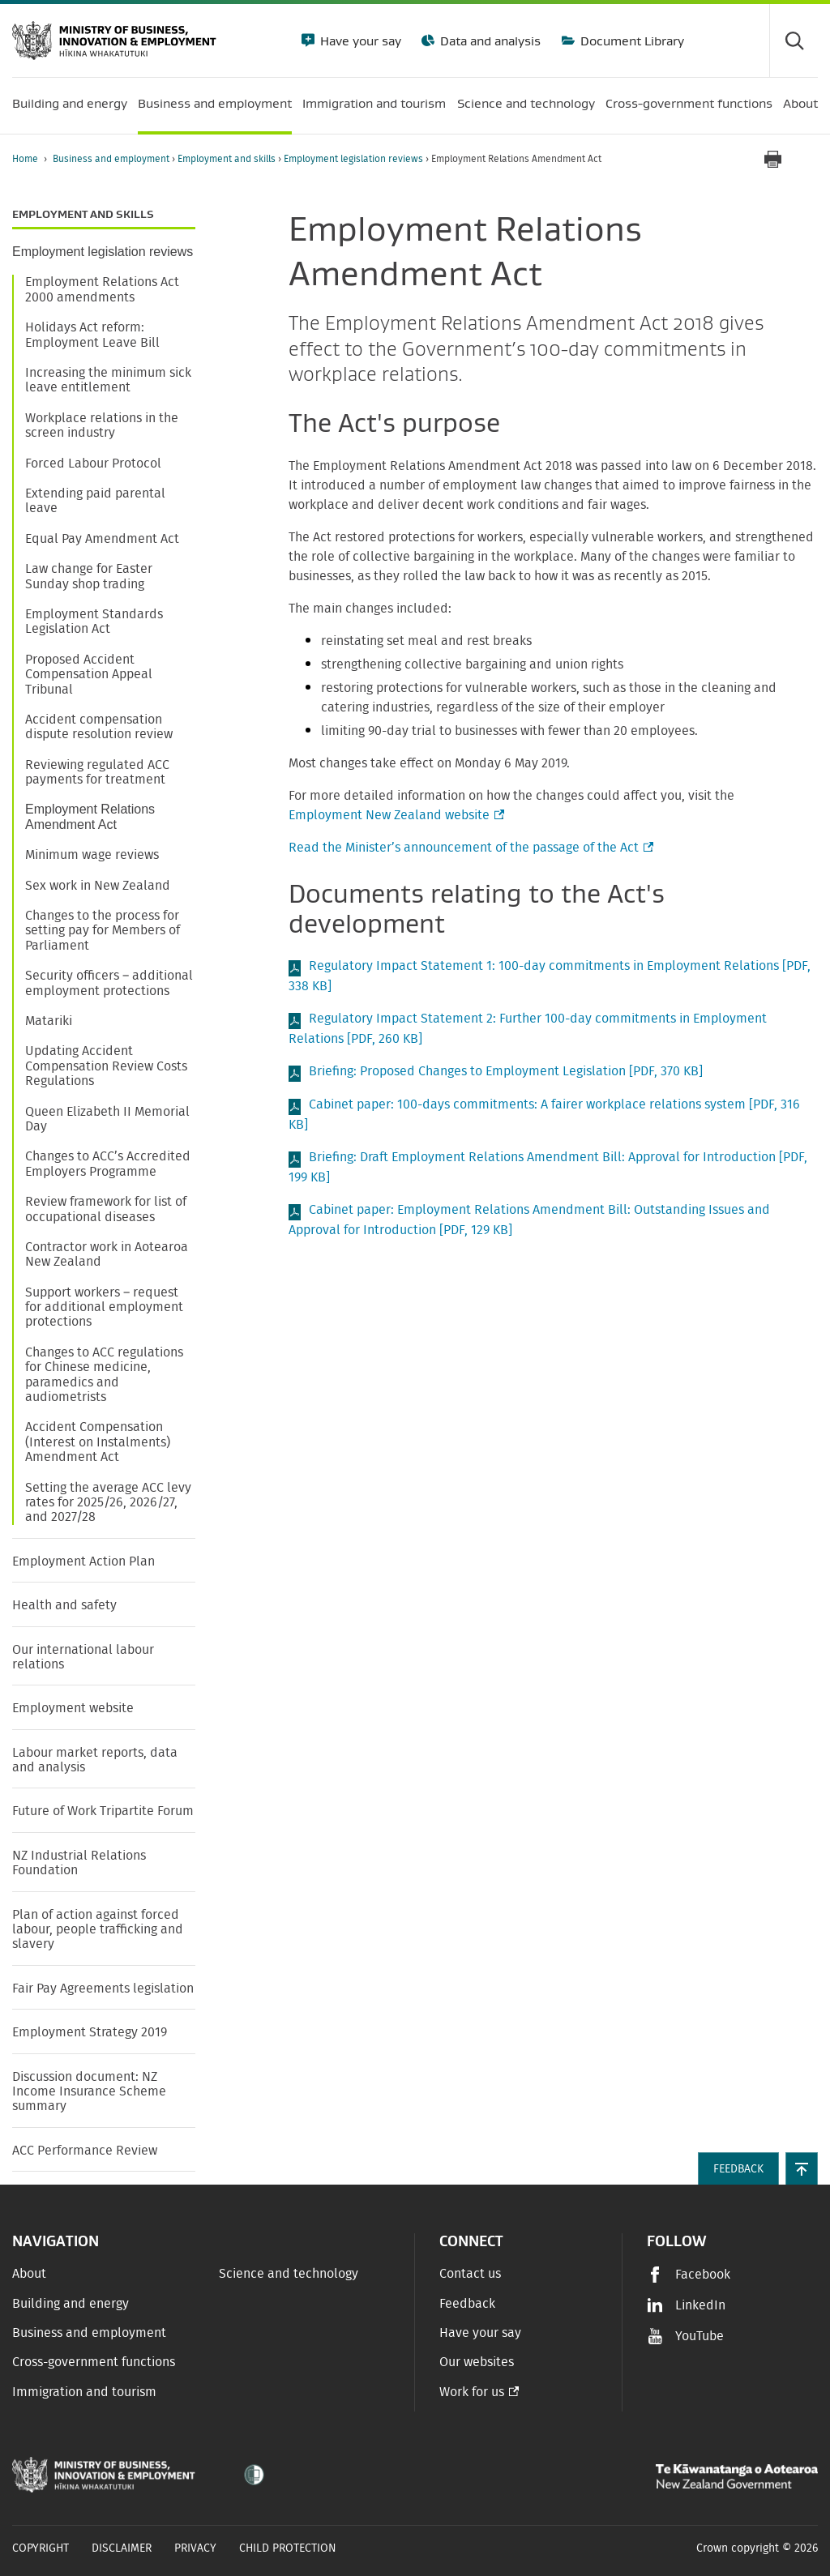 The width and height of the screenshot is (830, 2576). What do you see at coordinates (99, 727) in the screenshot?
I see `Accident compensation dispute resolution review` at bounding box center [99, 727].